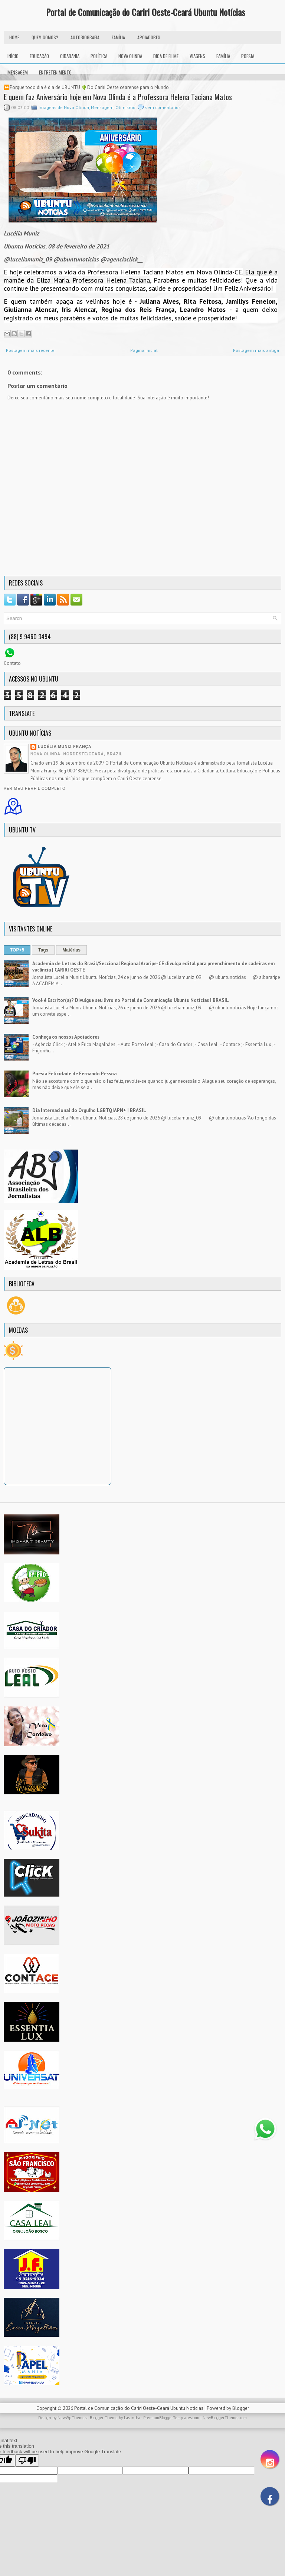  I want to click on Ver meu perfil completo, so click(35, 788).